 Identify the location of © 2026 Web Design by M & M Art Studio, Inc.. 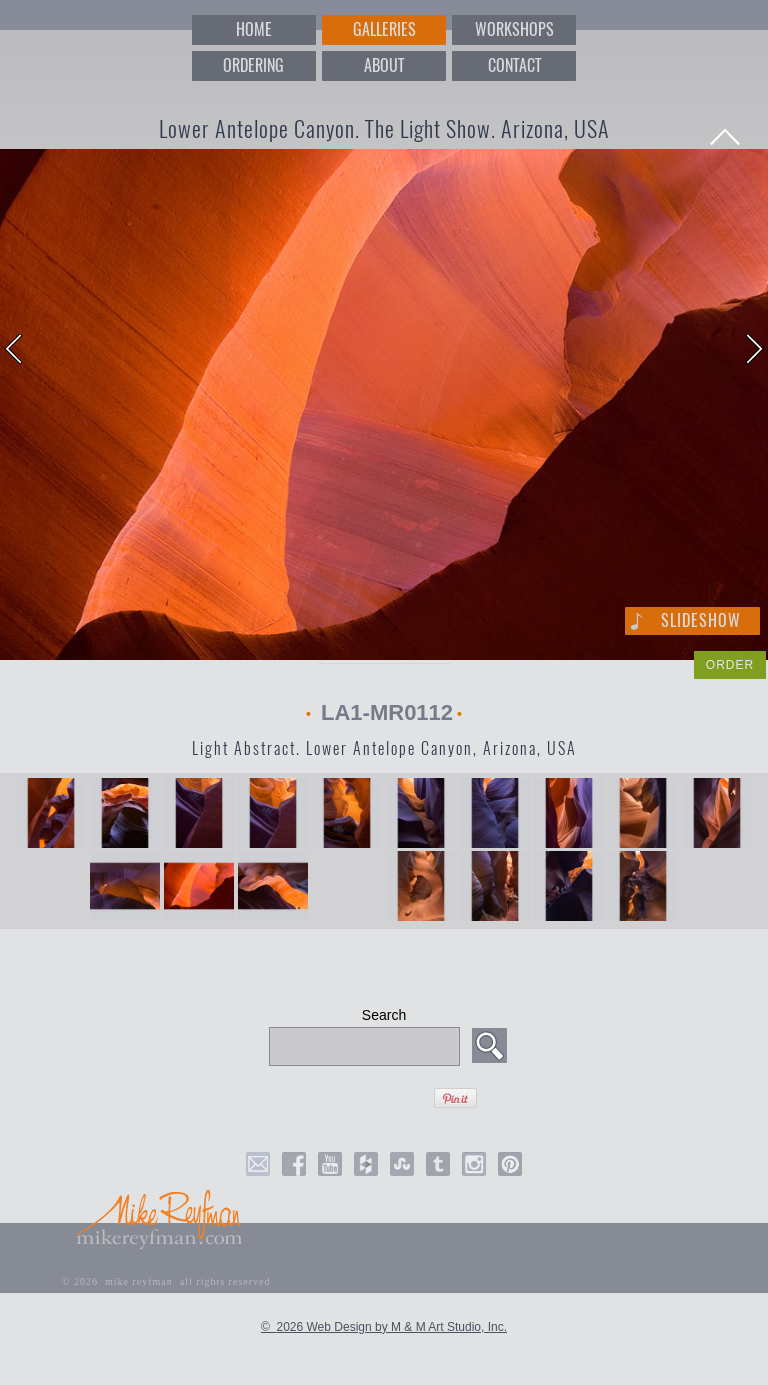
(384, 1327).